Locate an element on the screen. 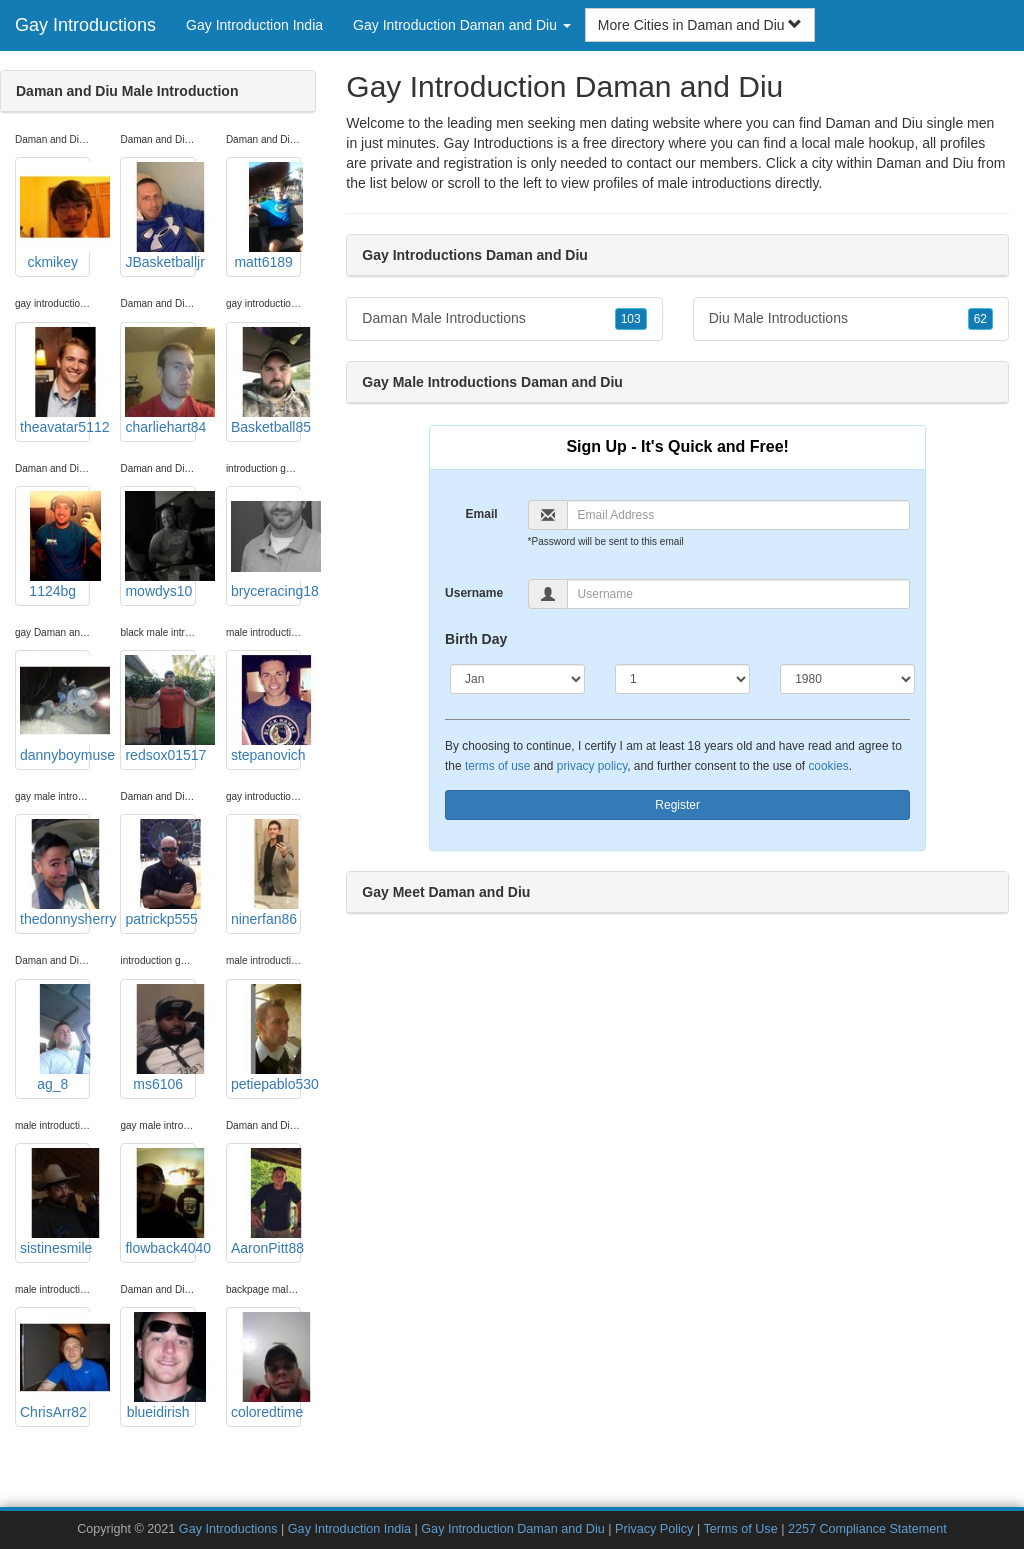  Basketball85 is located at coordinates (266, 381).